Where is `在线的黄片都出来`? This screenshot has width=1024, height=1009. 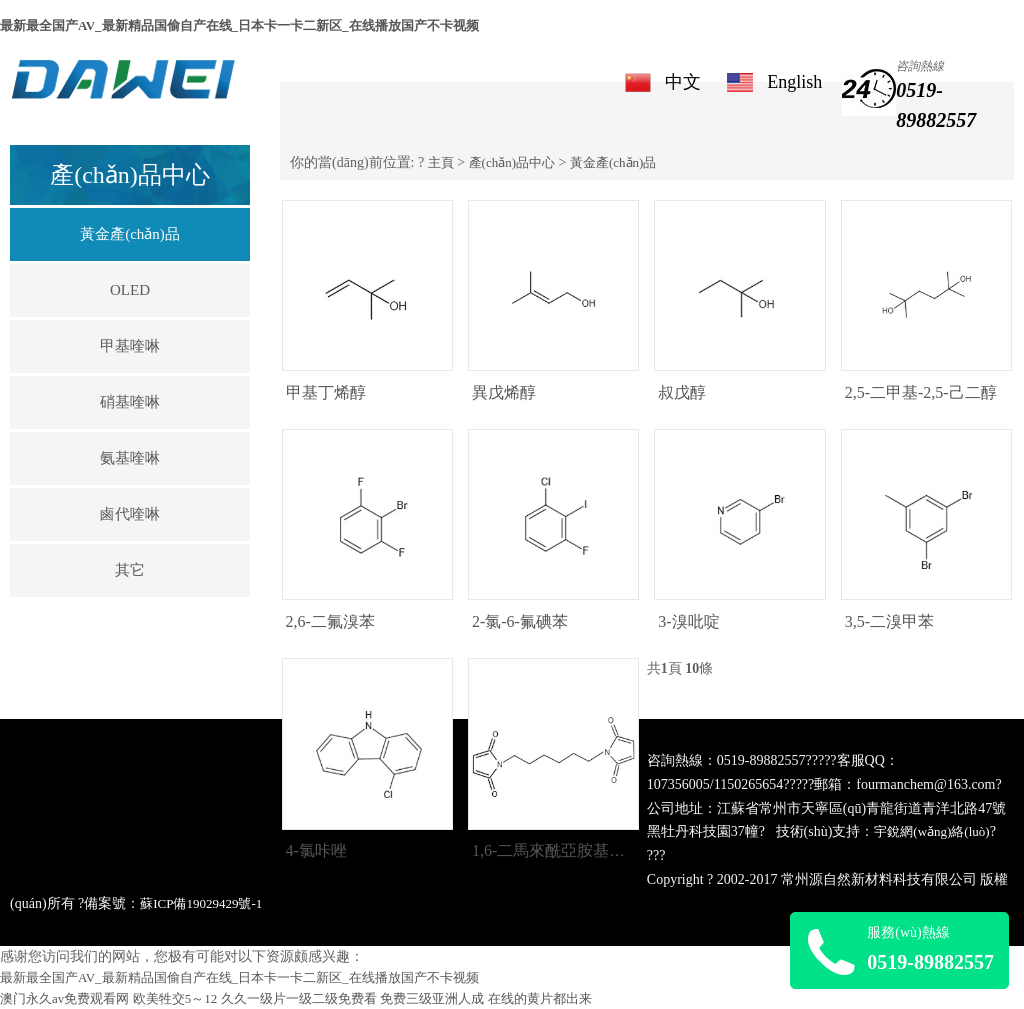 在线的黄片都出来 is located at coordinates (540, 998).